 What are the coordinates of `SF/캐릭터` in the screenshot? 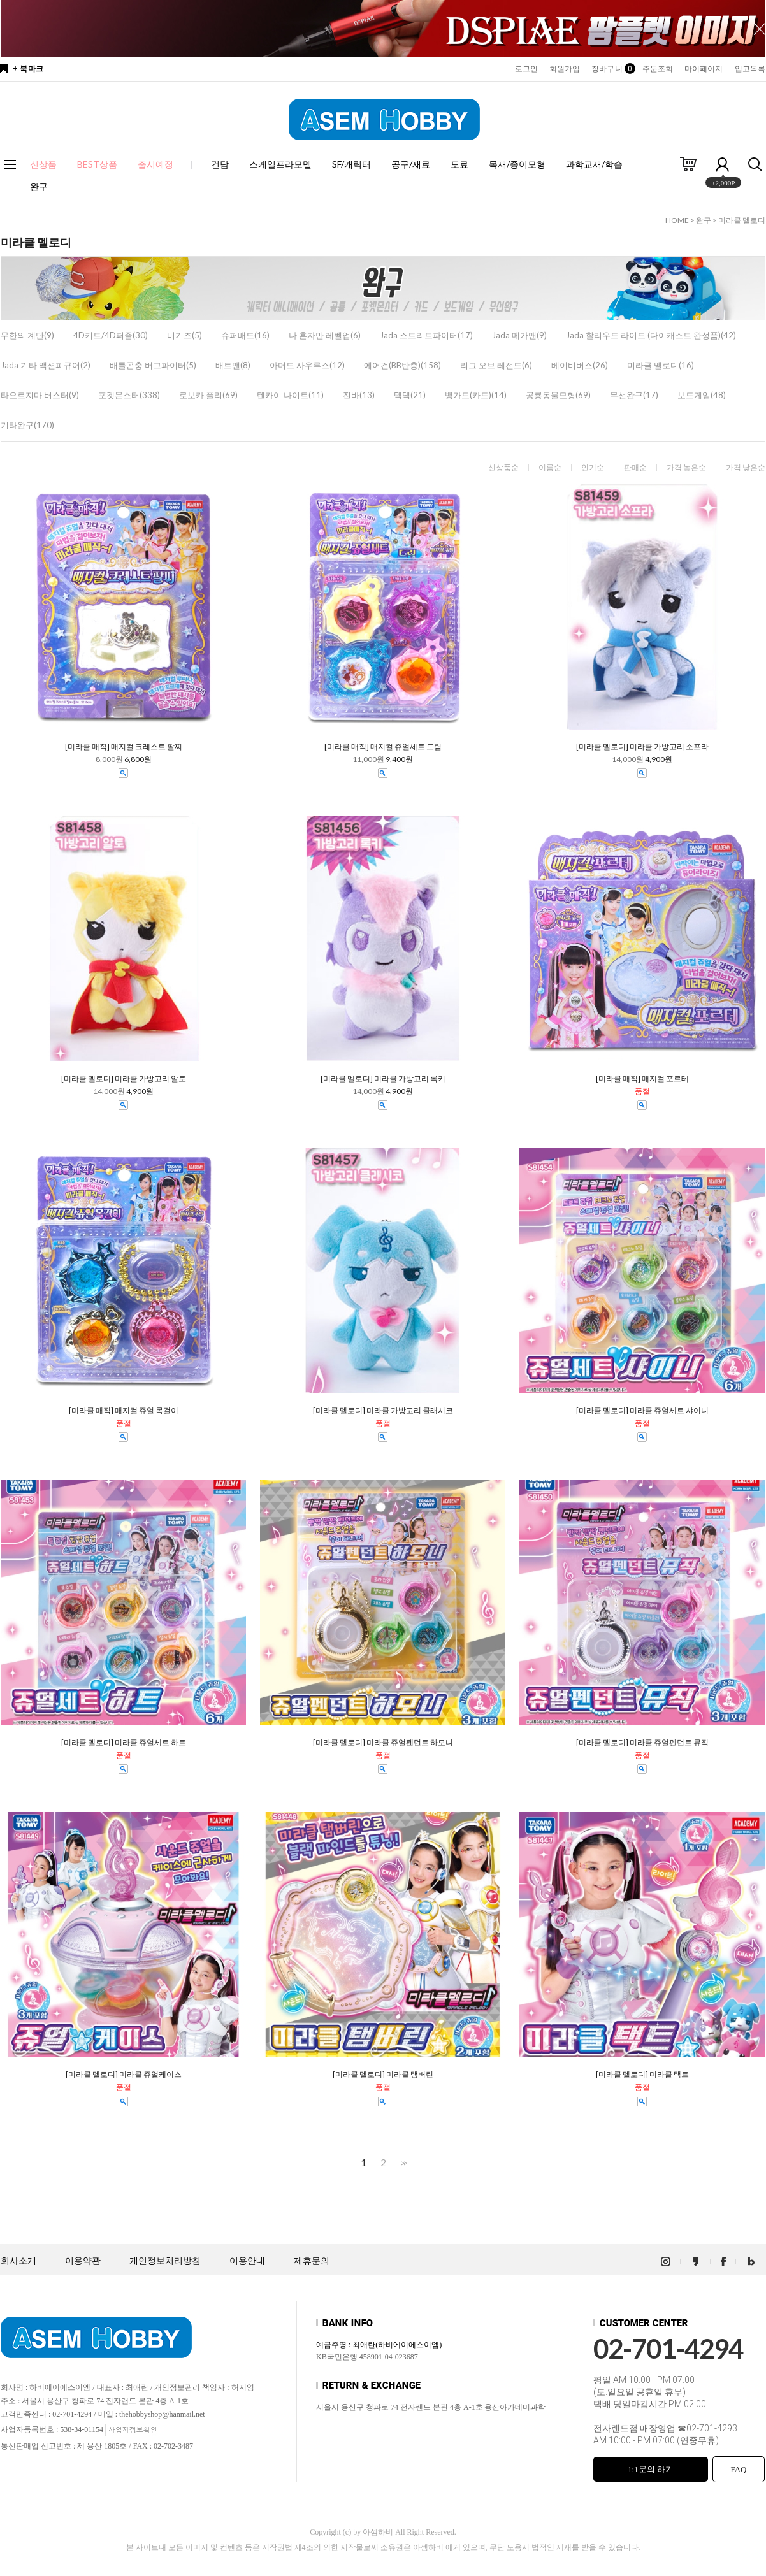 It's located at (351, 164).